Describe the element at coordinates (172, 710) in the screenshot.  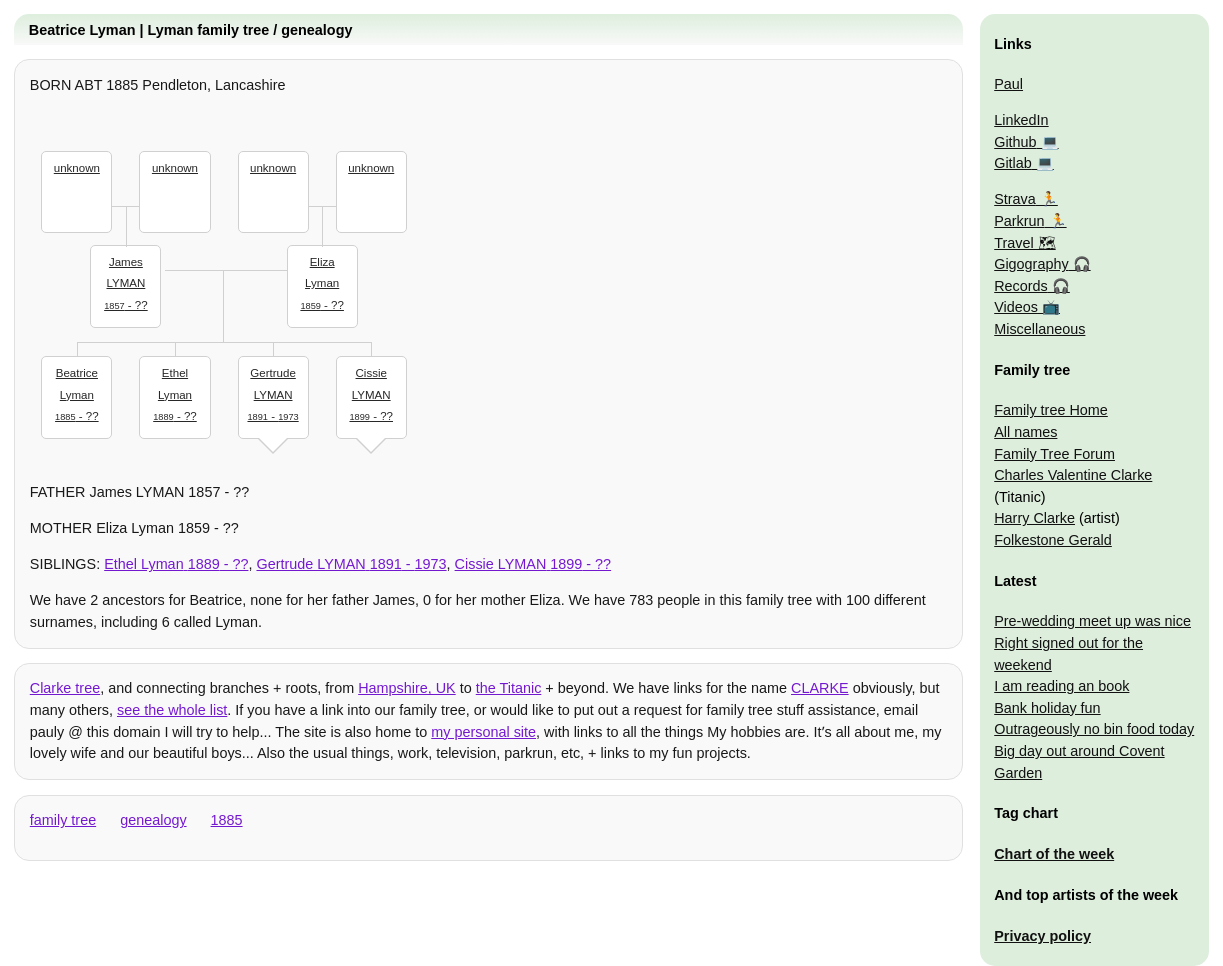
I see `see the whole list` at that location.